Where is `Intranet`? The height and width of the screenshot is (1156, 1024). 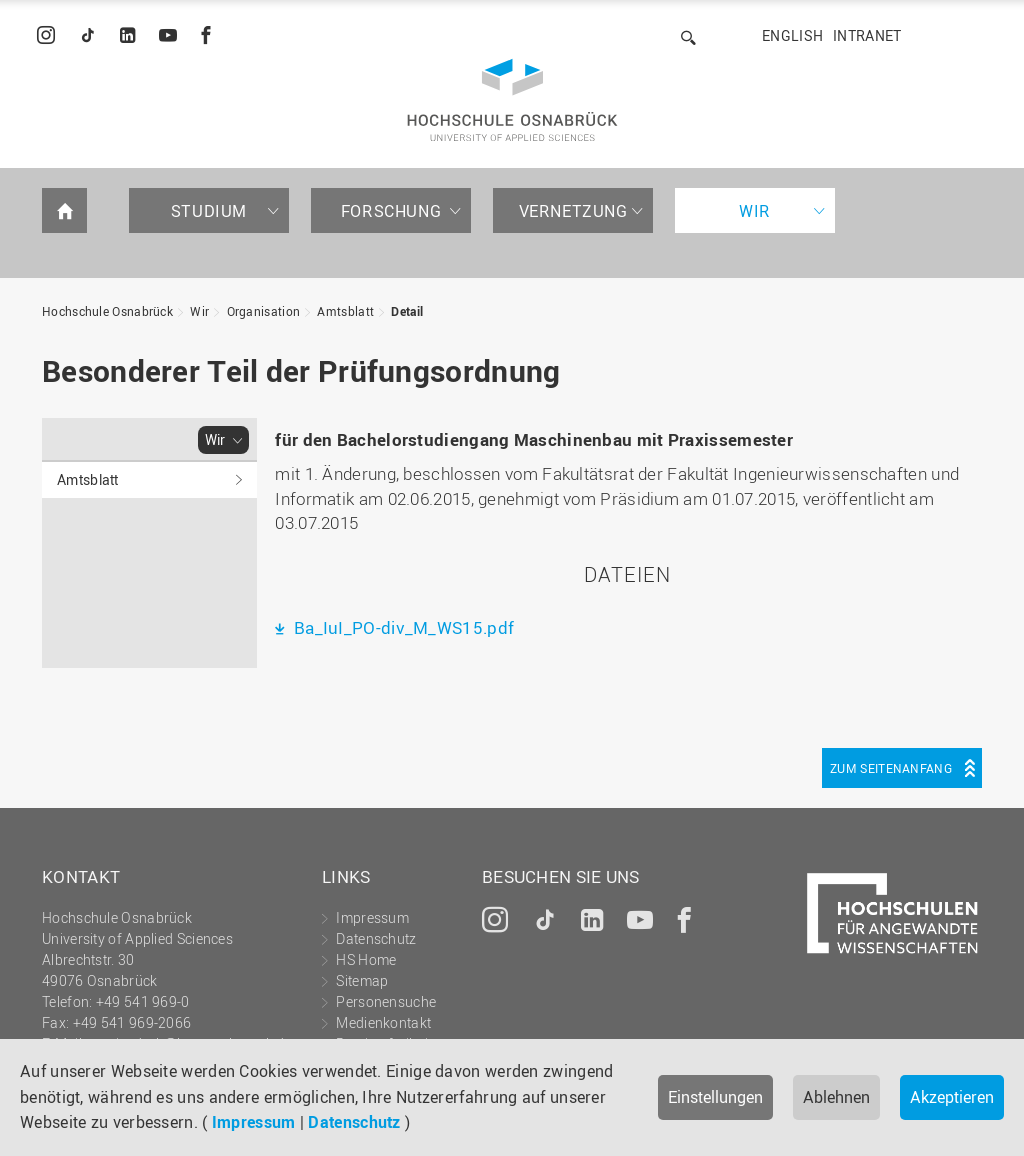
Intranet is located at coordinates (867, 35).